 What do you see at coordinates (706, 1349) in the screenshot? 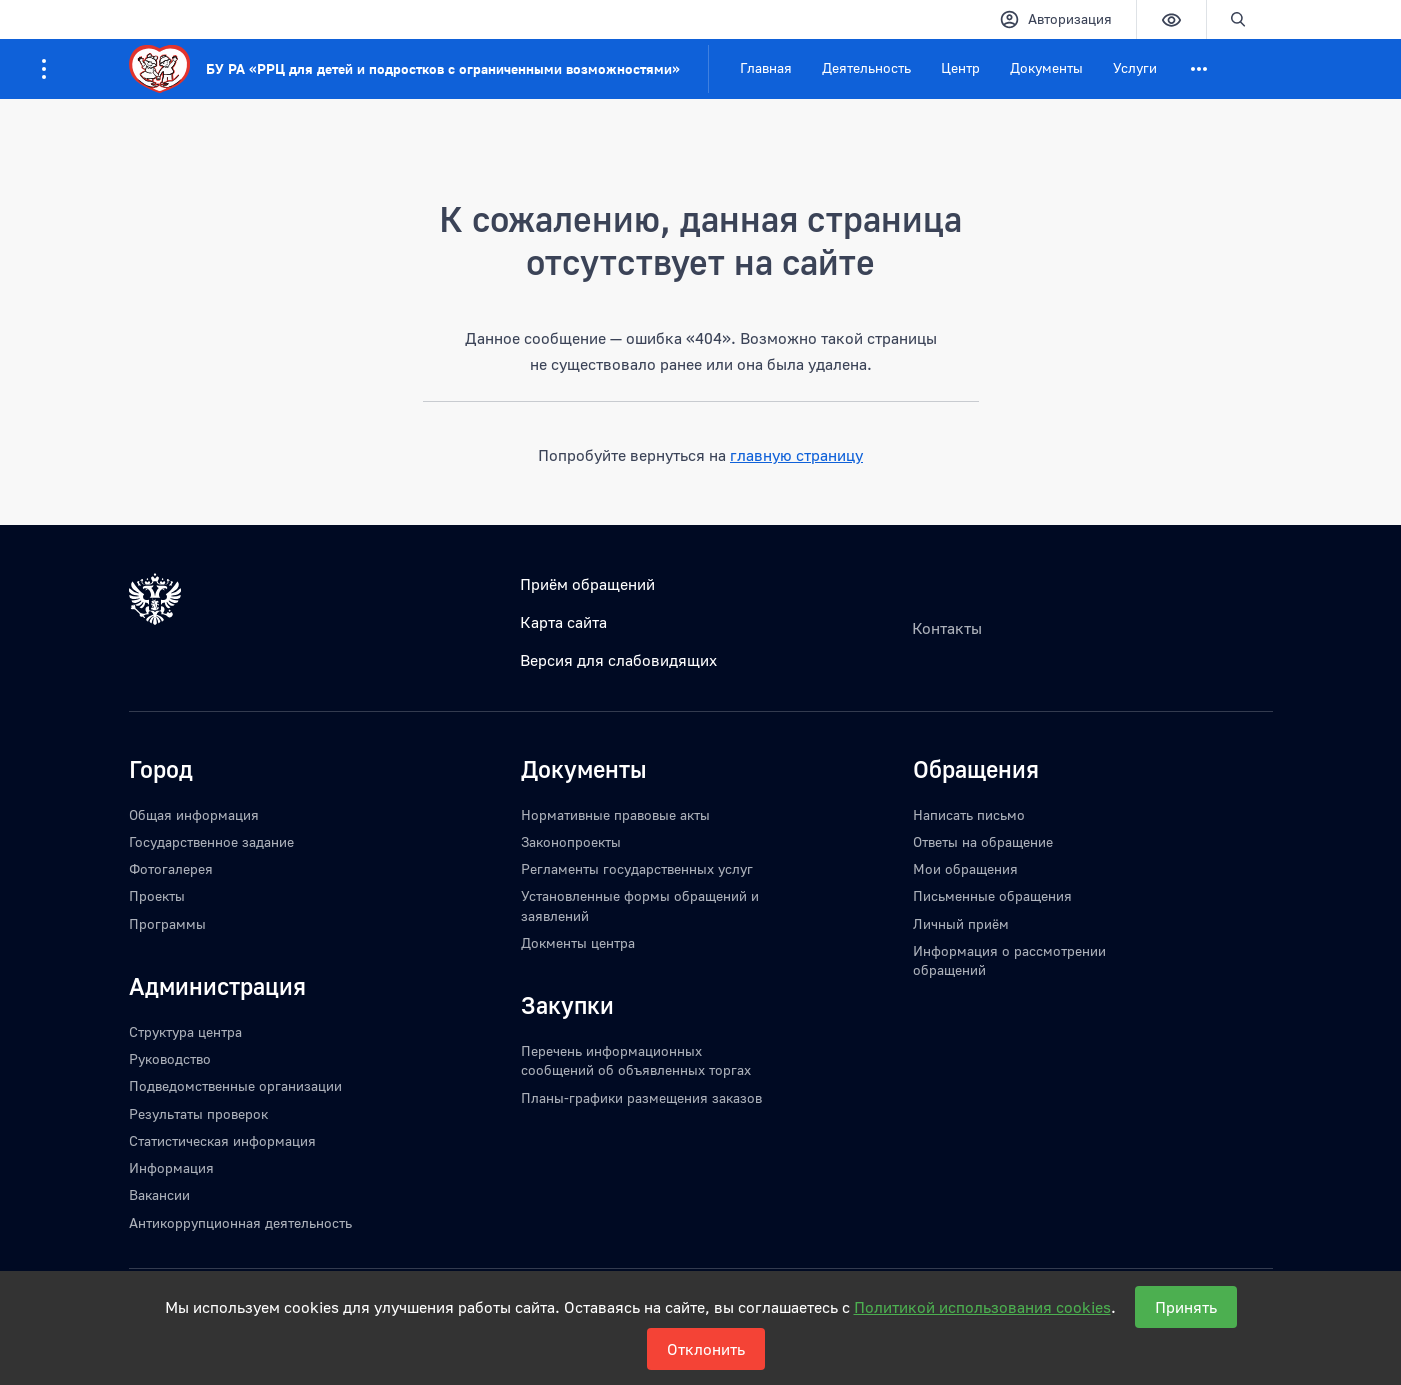
I see `Отклонить` at bounding box center [706, 1349].